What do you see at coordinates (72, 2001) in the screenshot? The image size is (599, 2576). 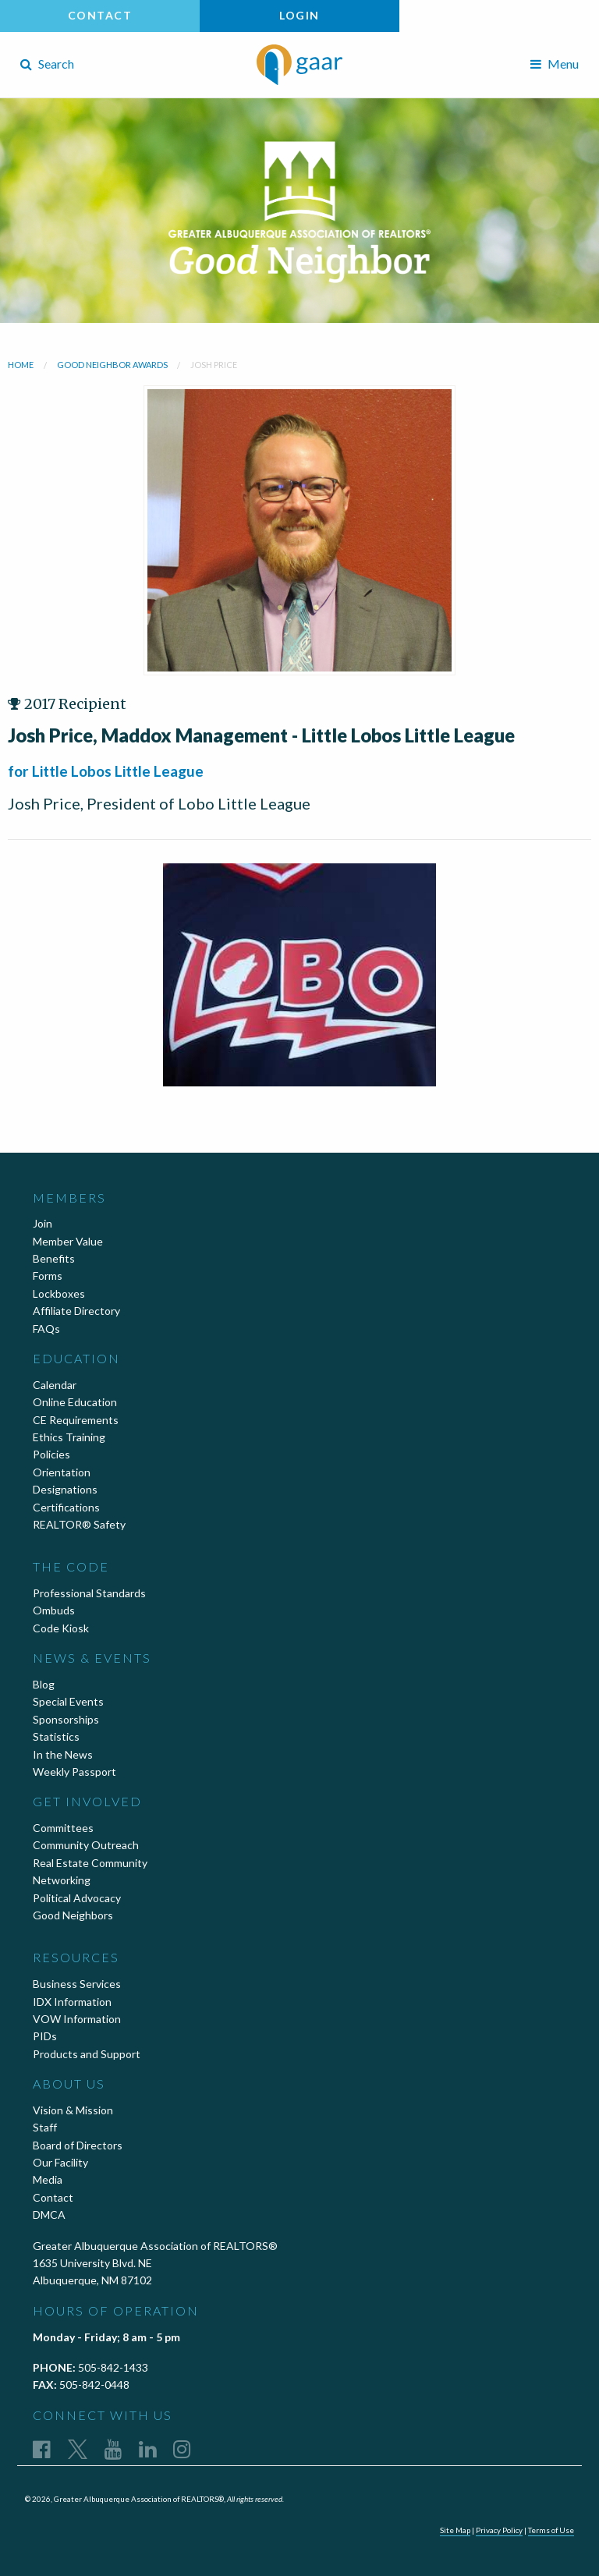 I see `IDX Information` at bounding box center [72, 2001].